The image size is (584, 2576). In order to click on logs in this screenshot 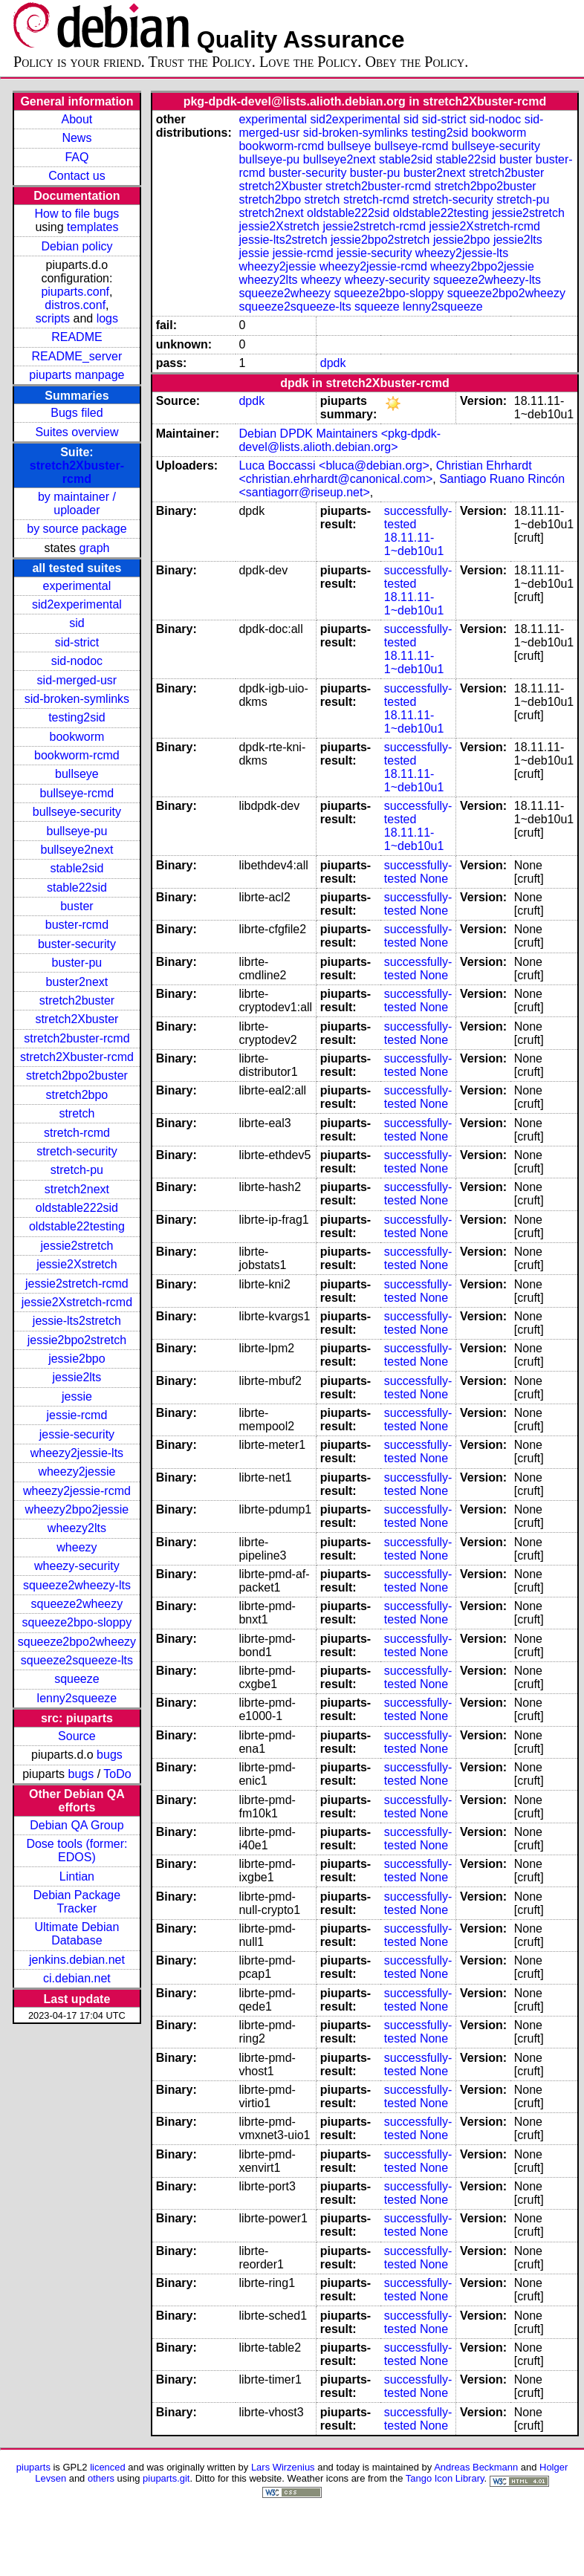, I will do `click(107, 318)`.